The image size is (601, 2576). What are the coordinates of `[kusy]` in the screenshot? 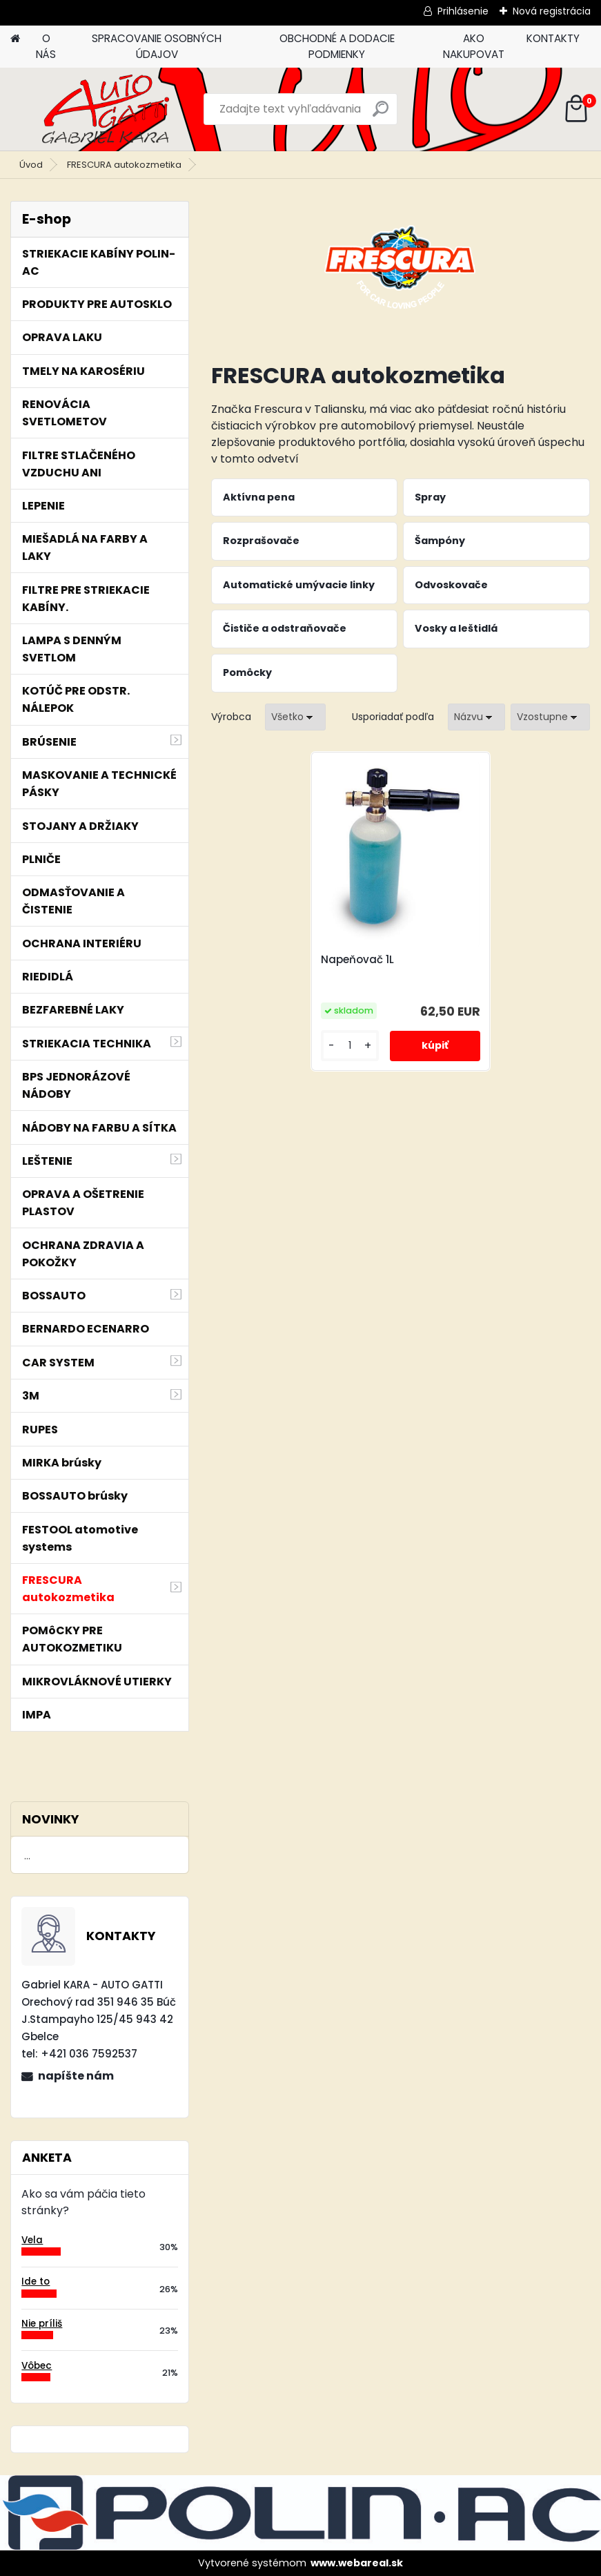 It's located at (350, 1045).